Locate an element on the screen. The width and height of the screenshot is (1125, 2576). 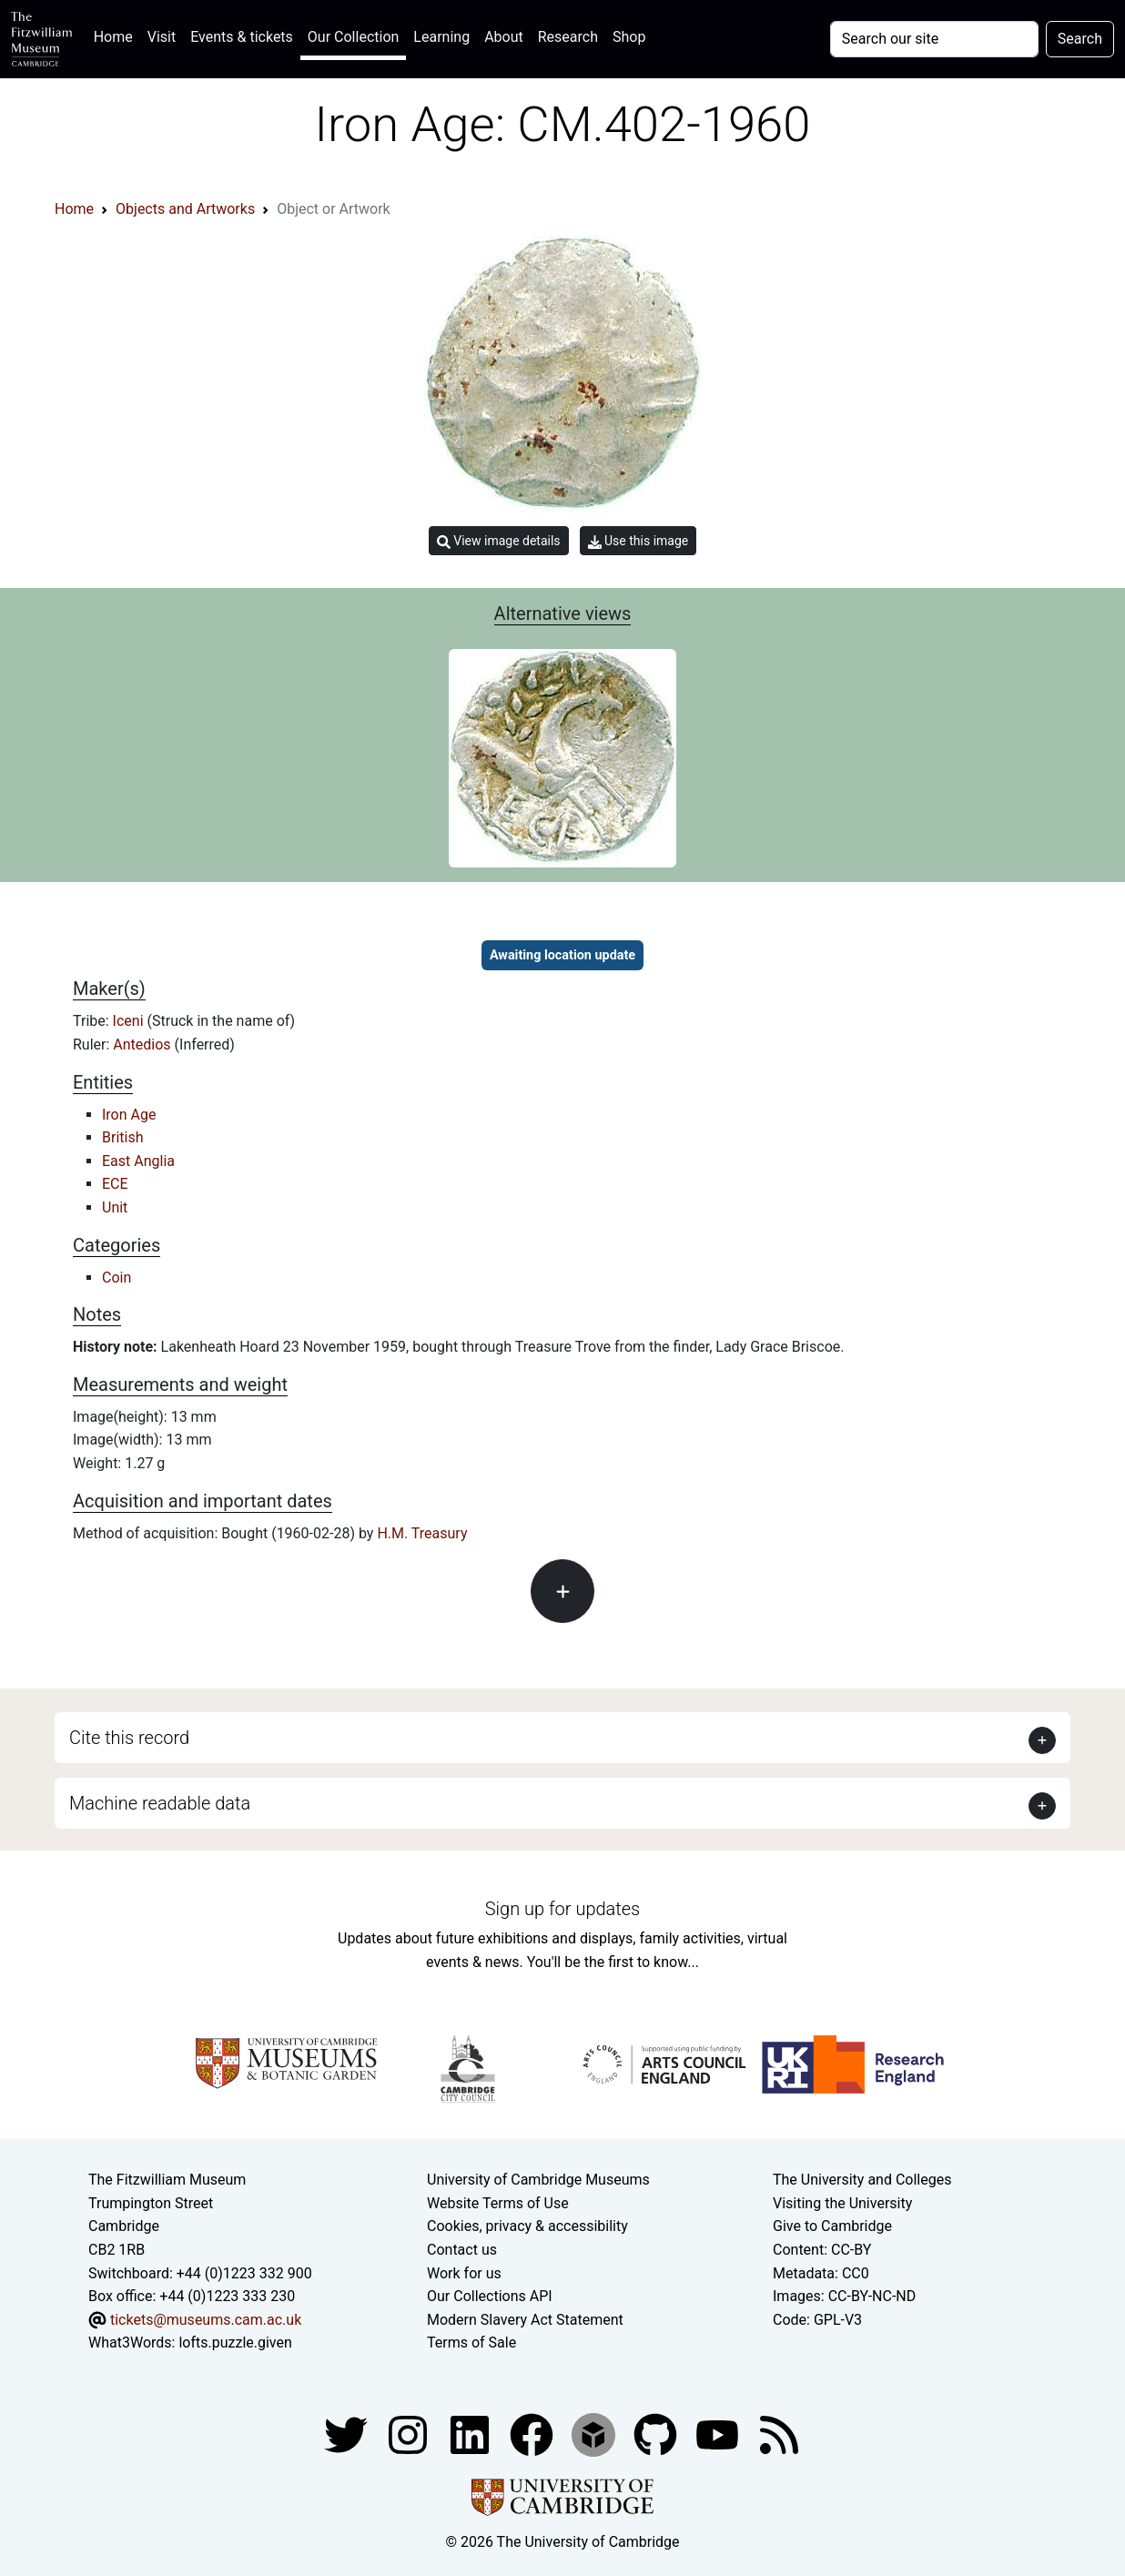
Shop is located at coordinates (629, 37).